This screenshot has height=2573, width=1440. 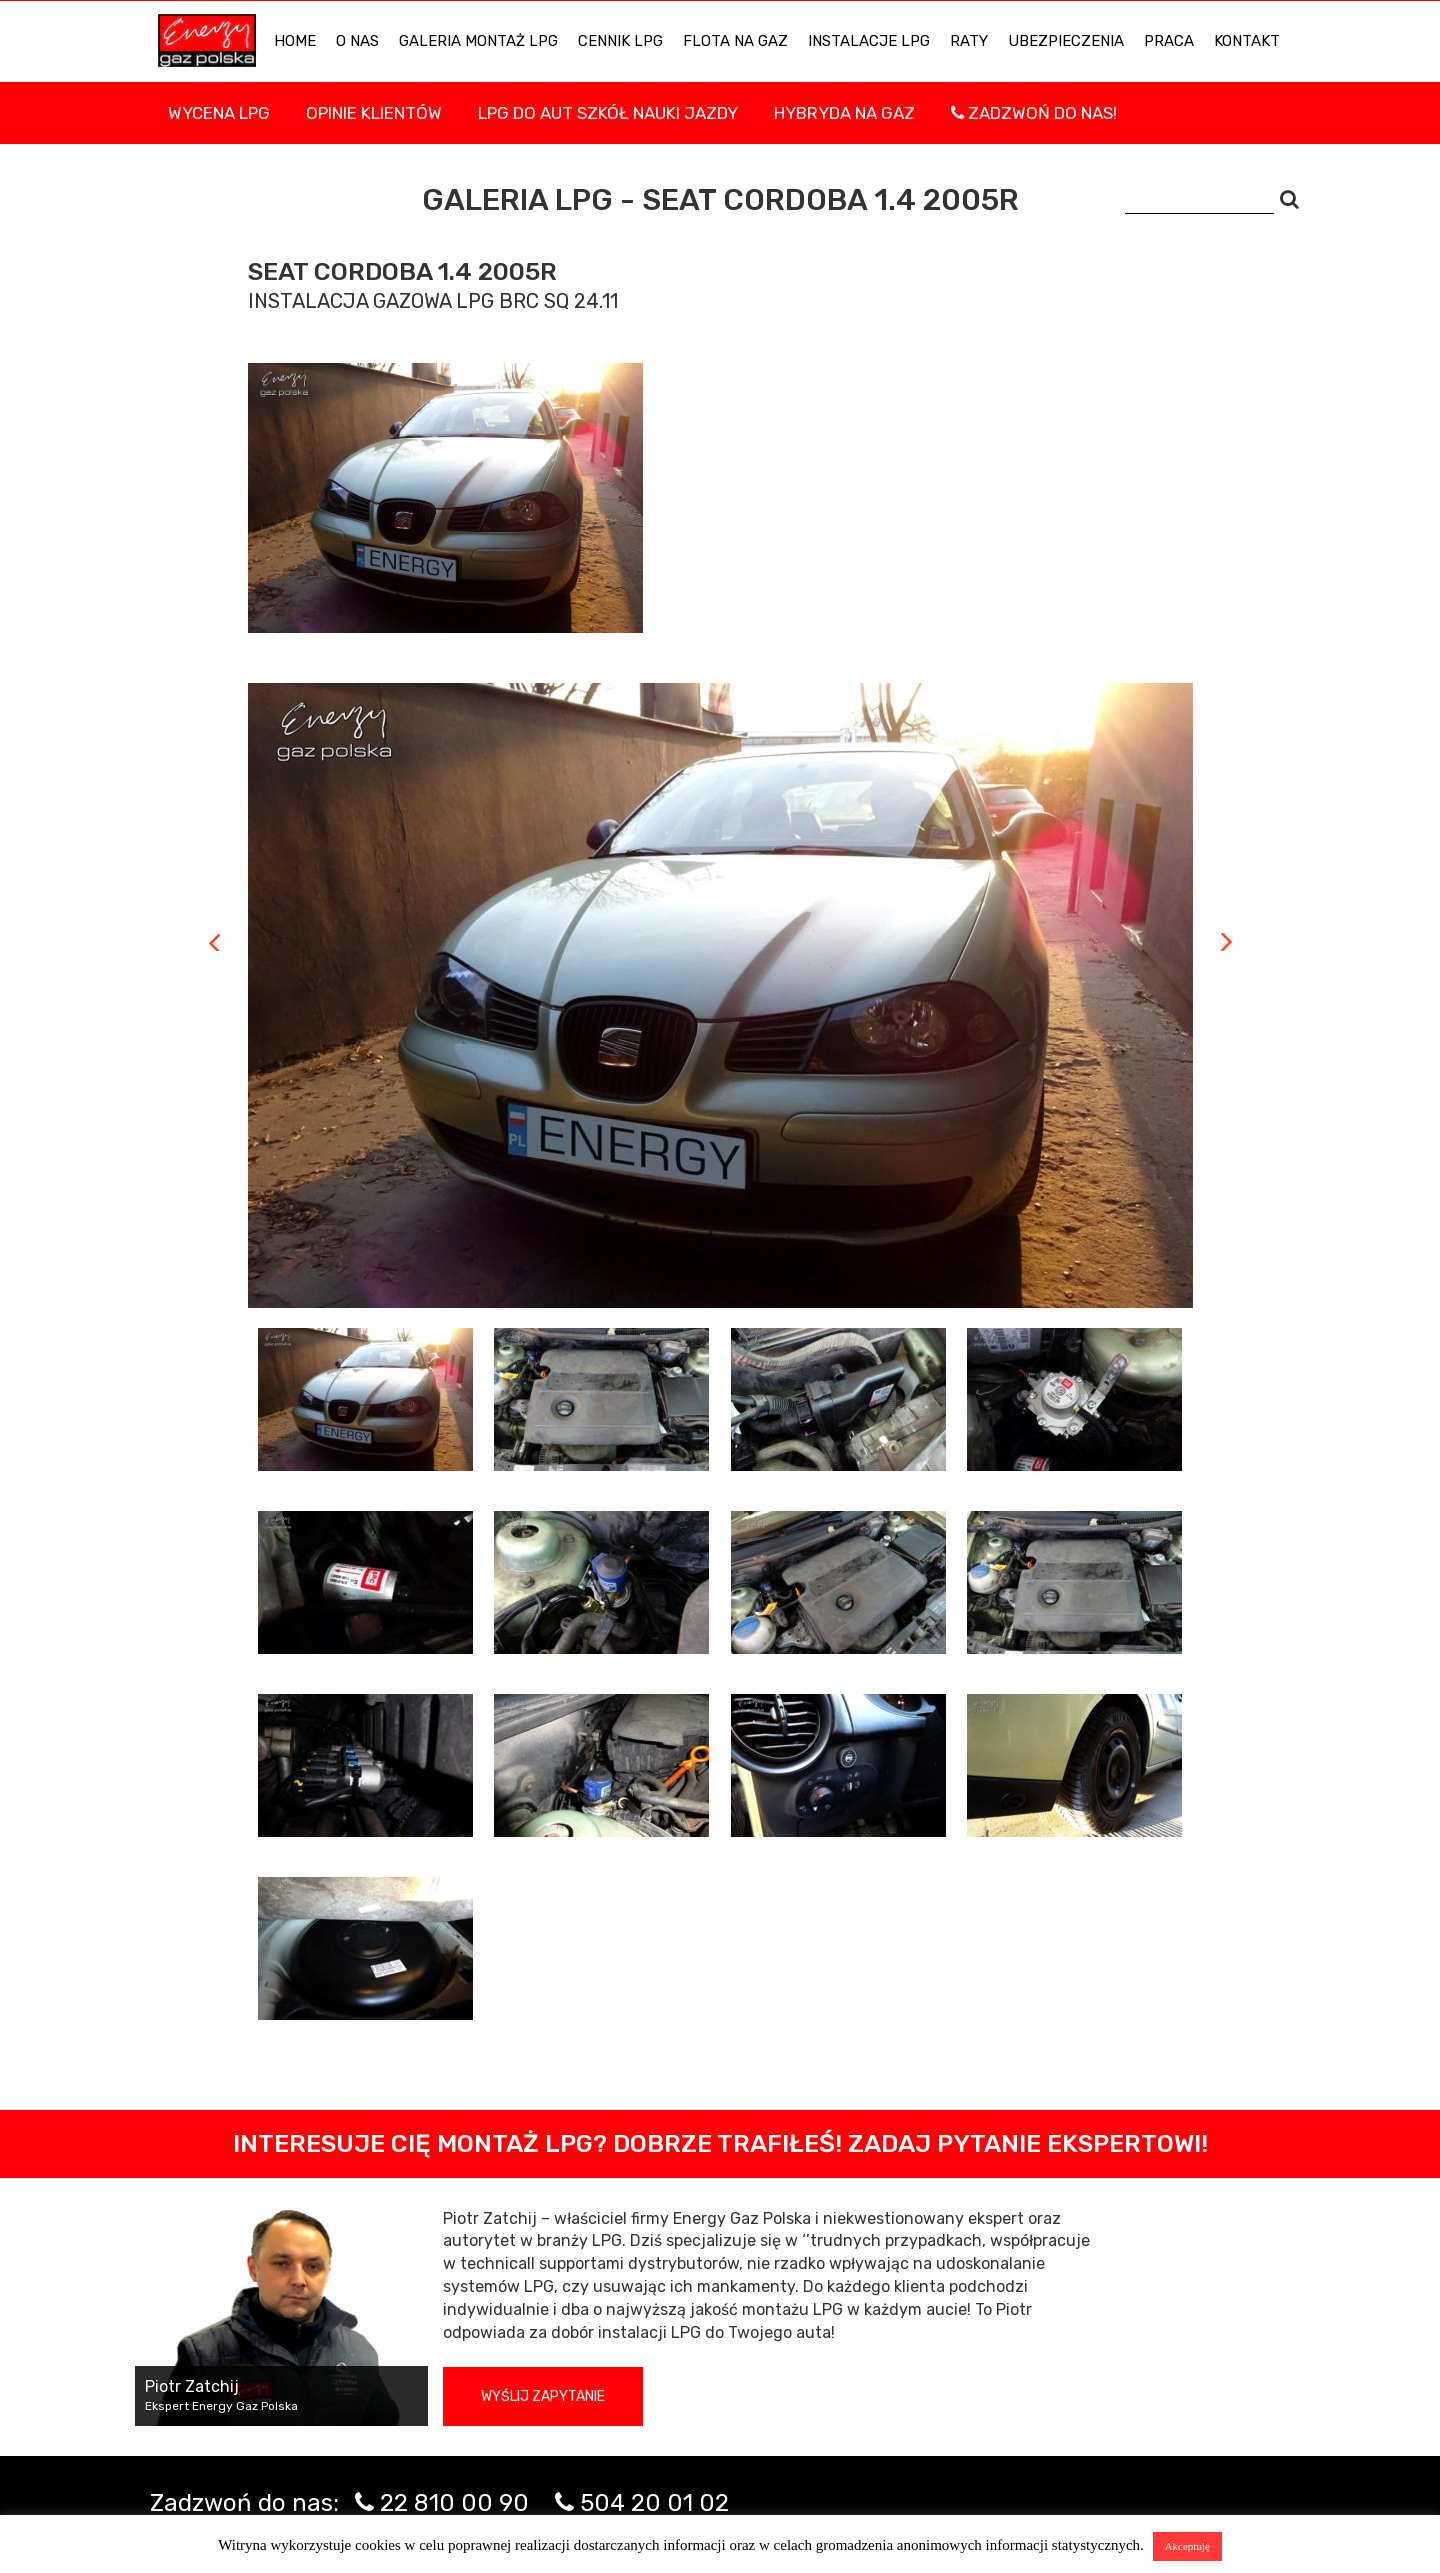 I want to click on Previous, so click(x=214, y=942).